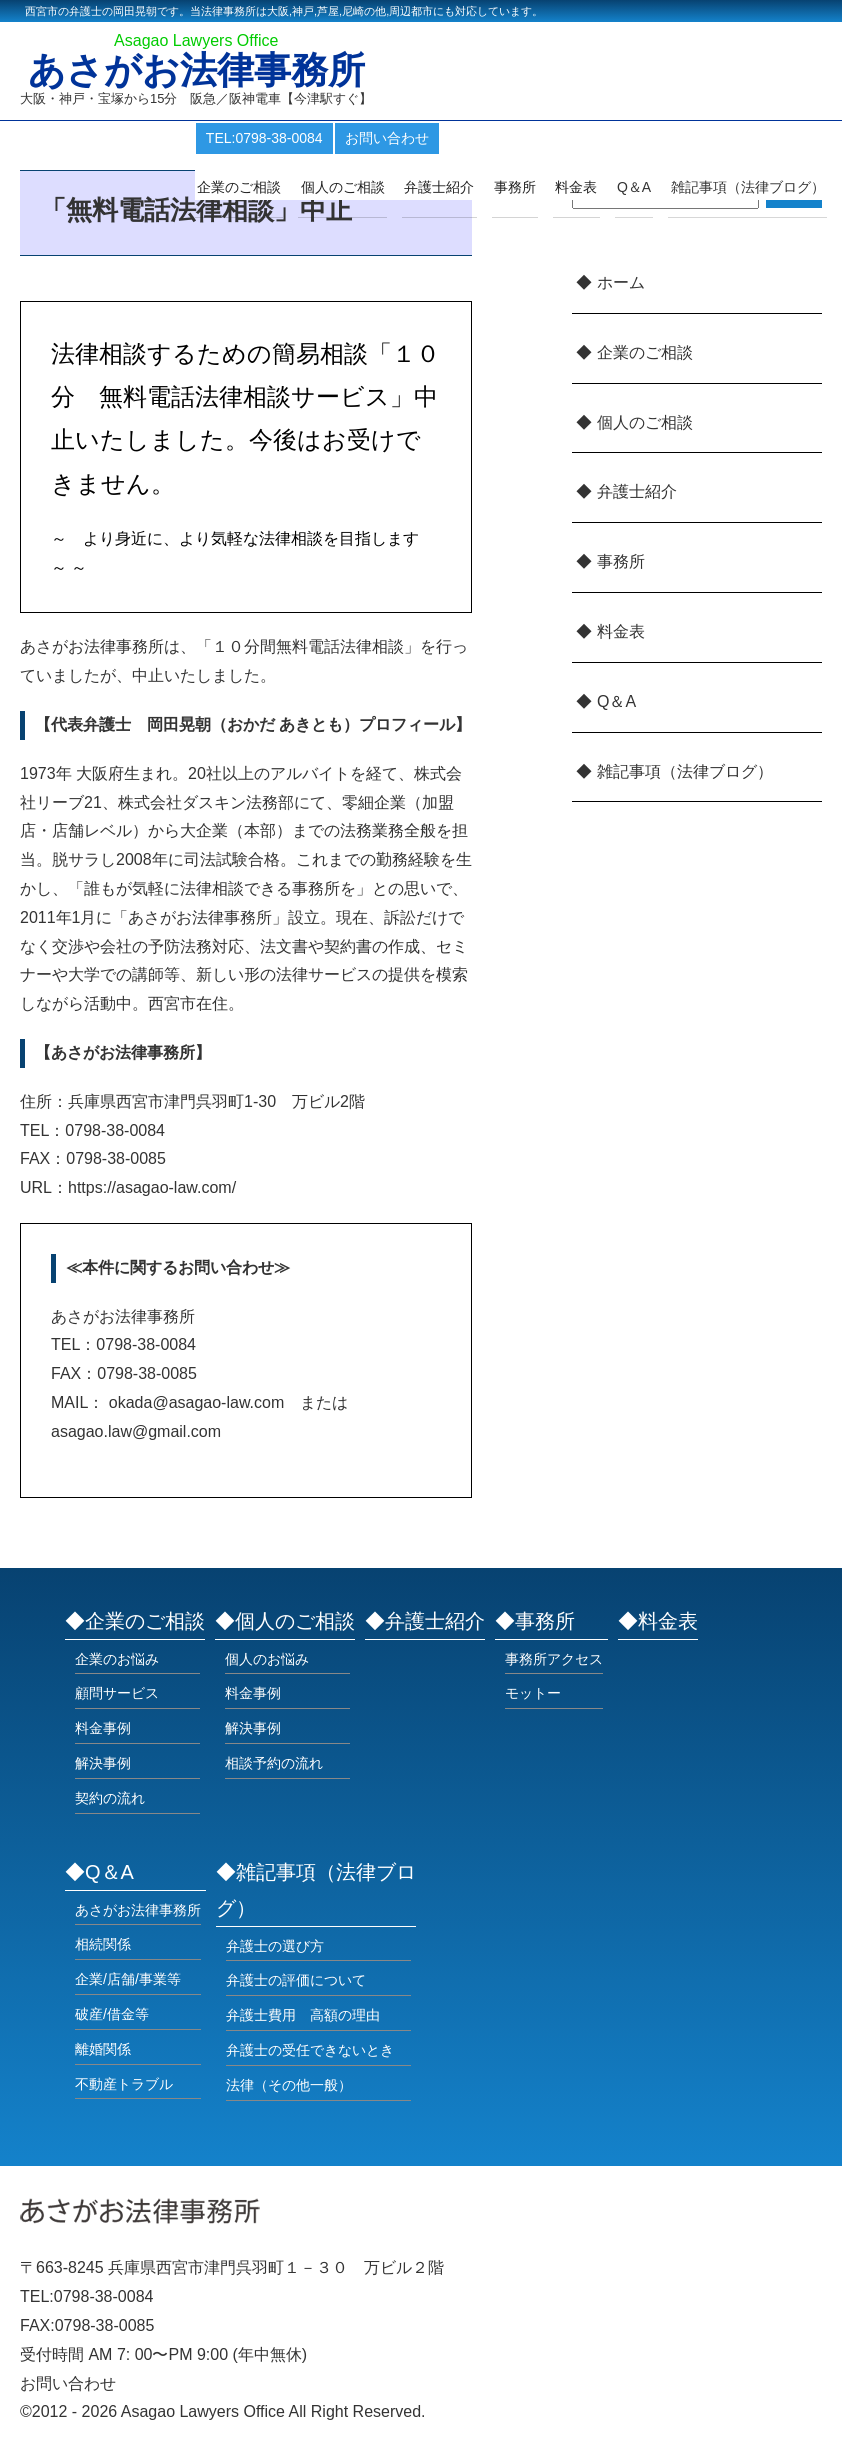 The image size is (842, 2457). I want to click on 相続関係, so click(103, 1944).